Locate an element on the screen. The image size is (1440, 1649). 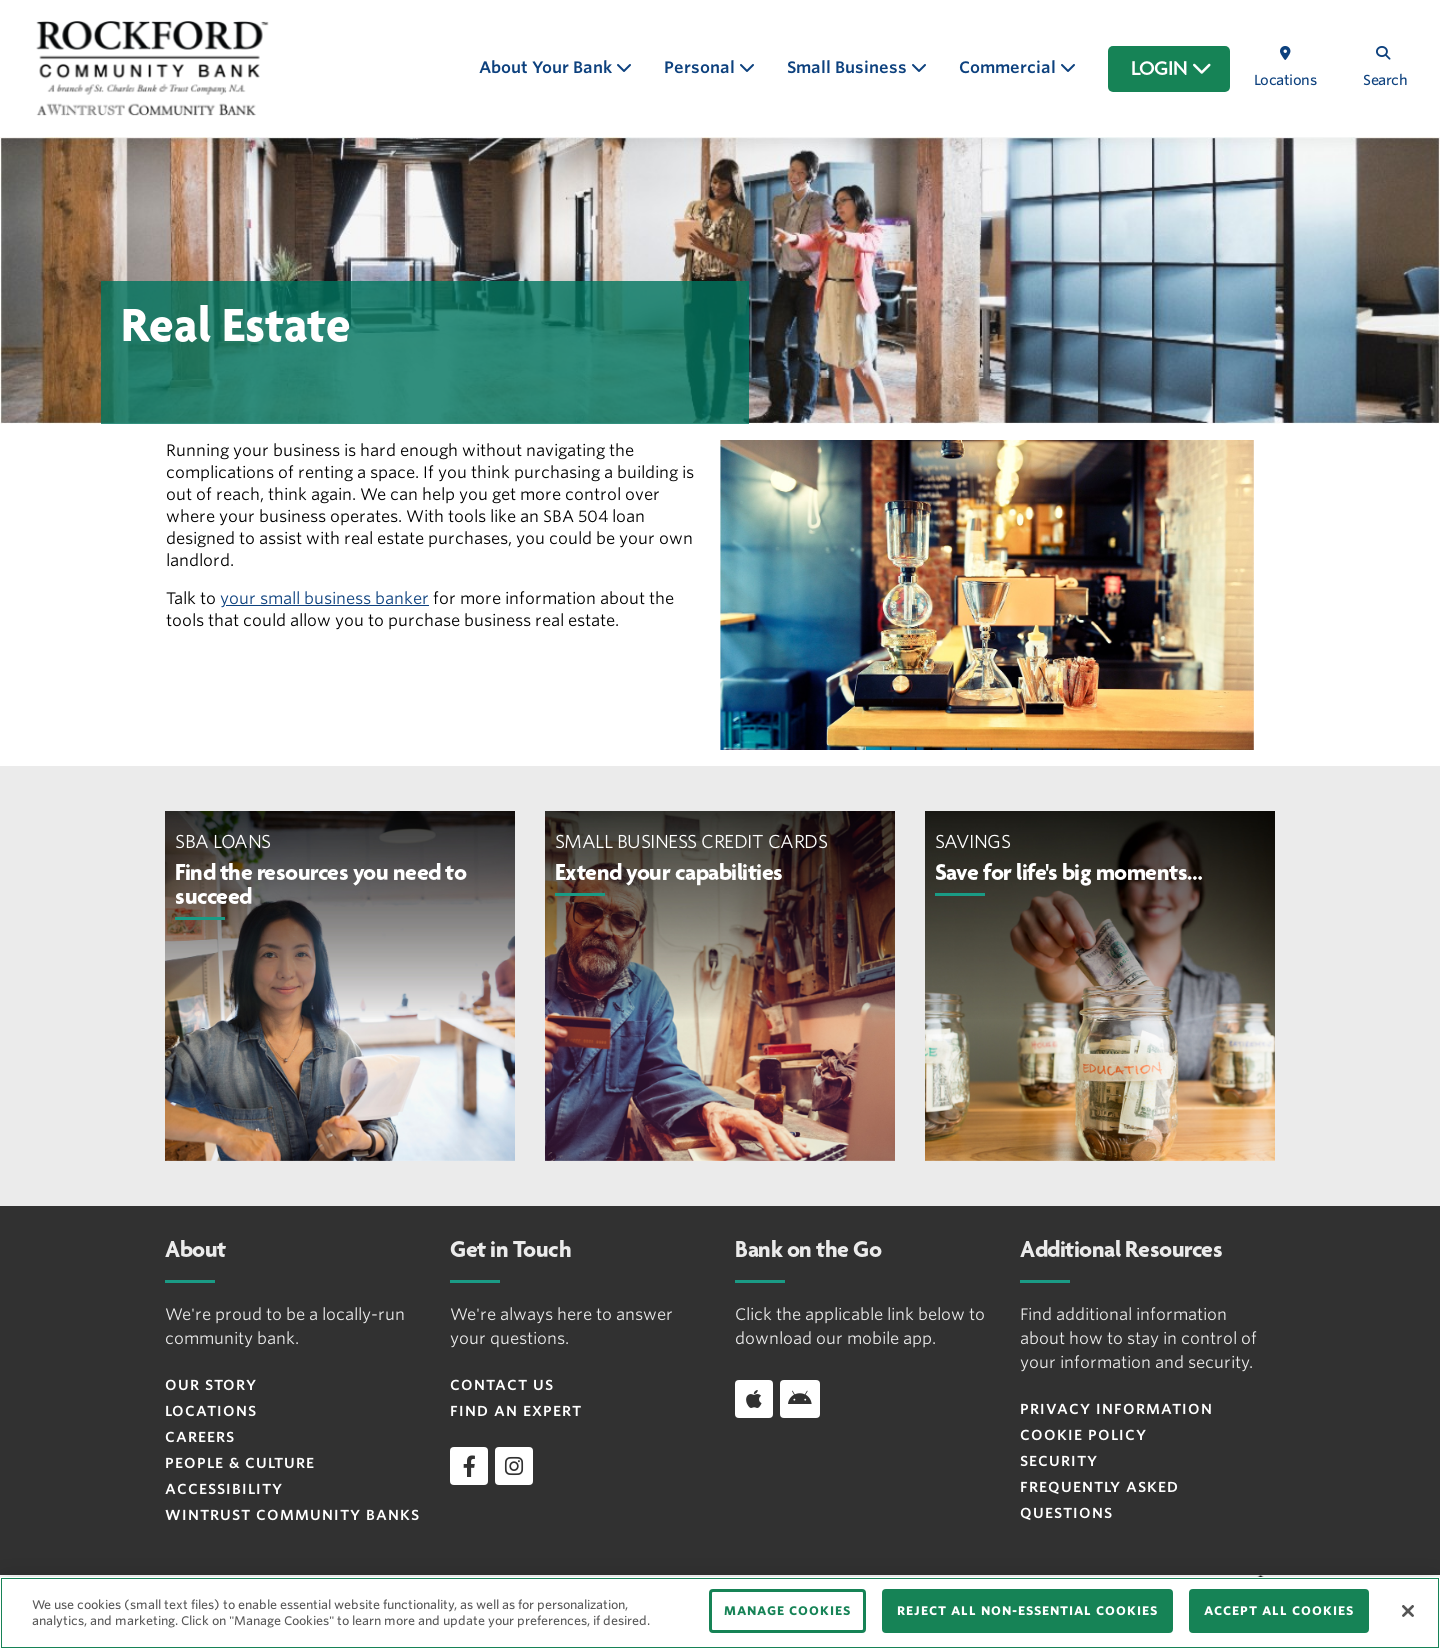
[Close] is located at coordinates (1408, 1611).